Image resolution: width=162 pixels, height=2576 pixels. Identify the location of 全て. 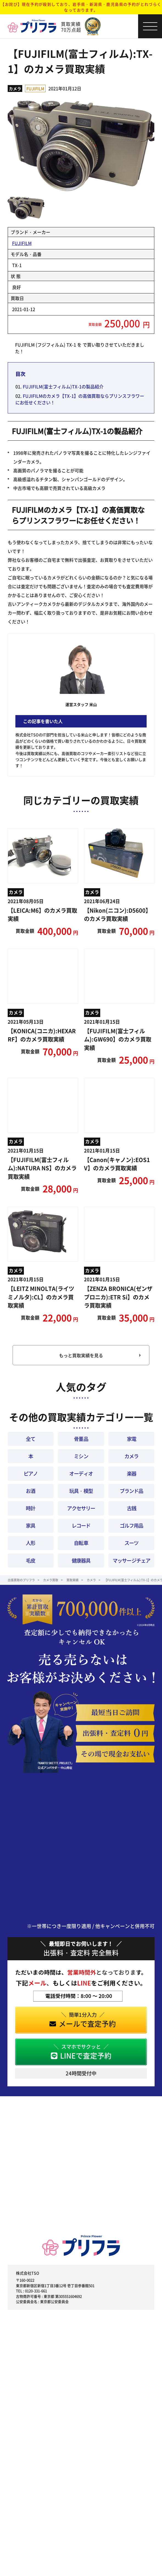
(30, 1438).